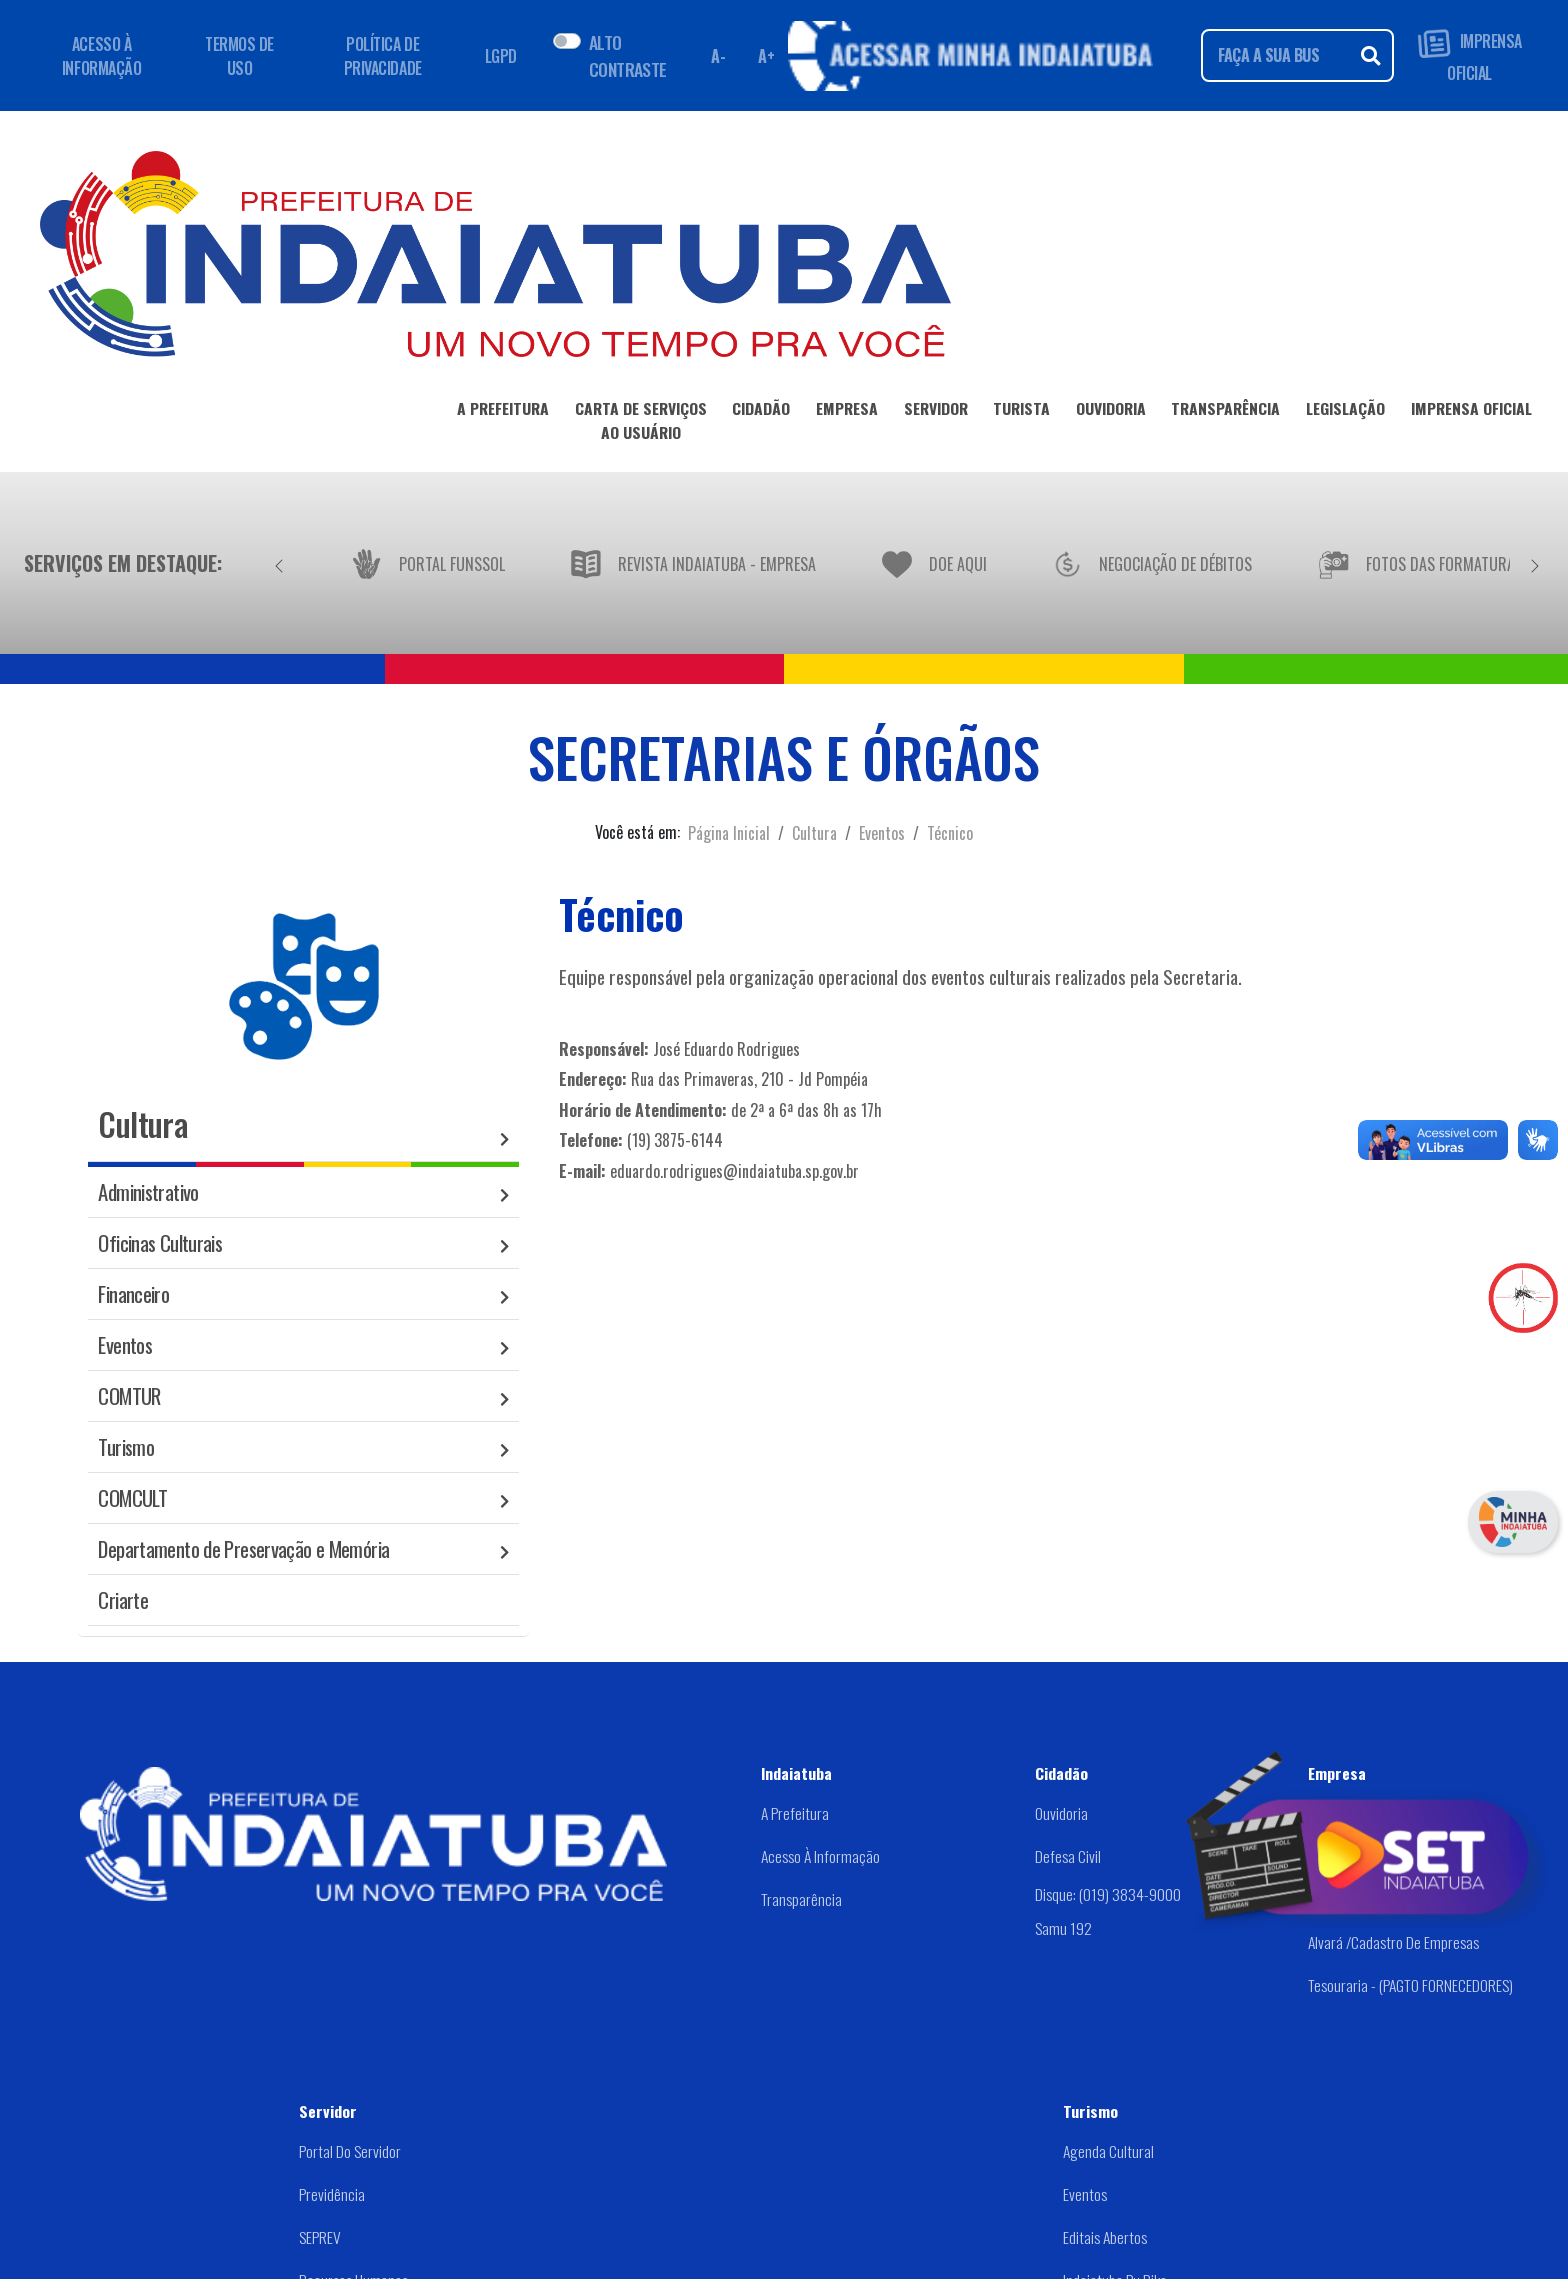 This screenshot has width=1568, height=2279. I want to click on IMPRENSA OFICIAL, so click(1469, 55).